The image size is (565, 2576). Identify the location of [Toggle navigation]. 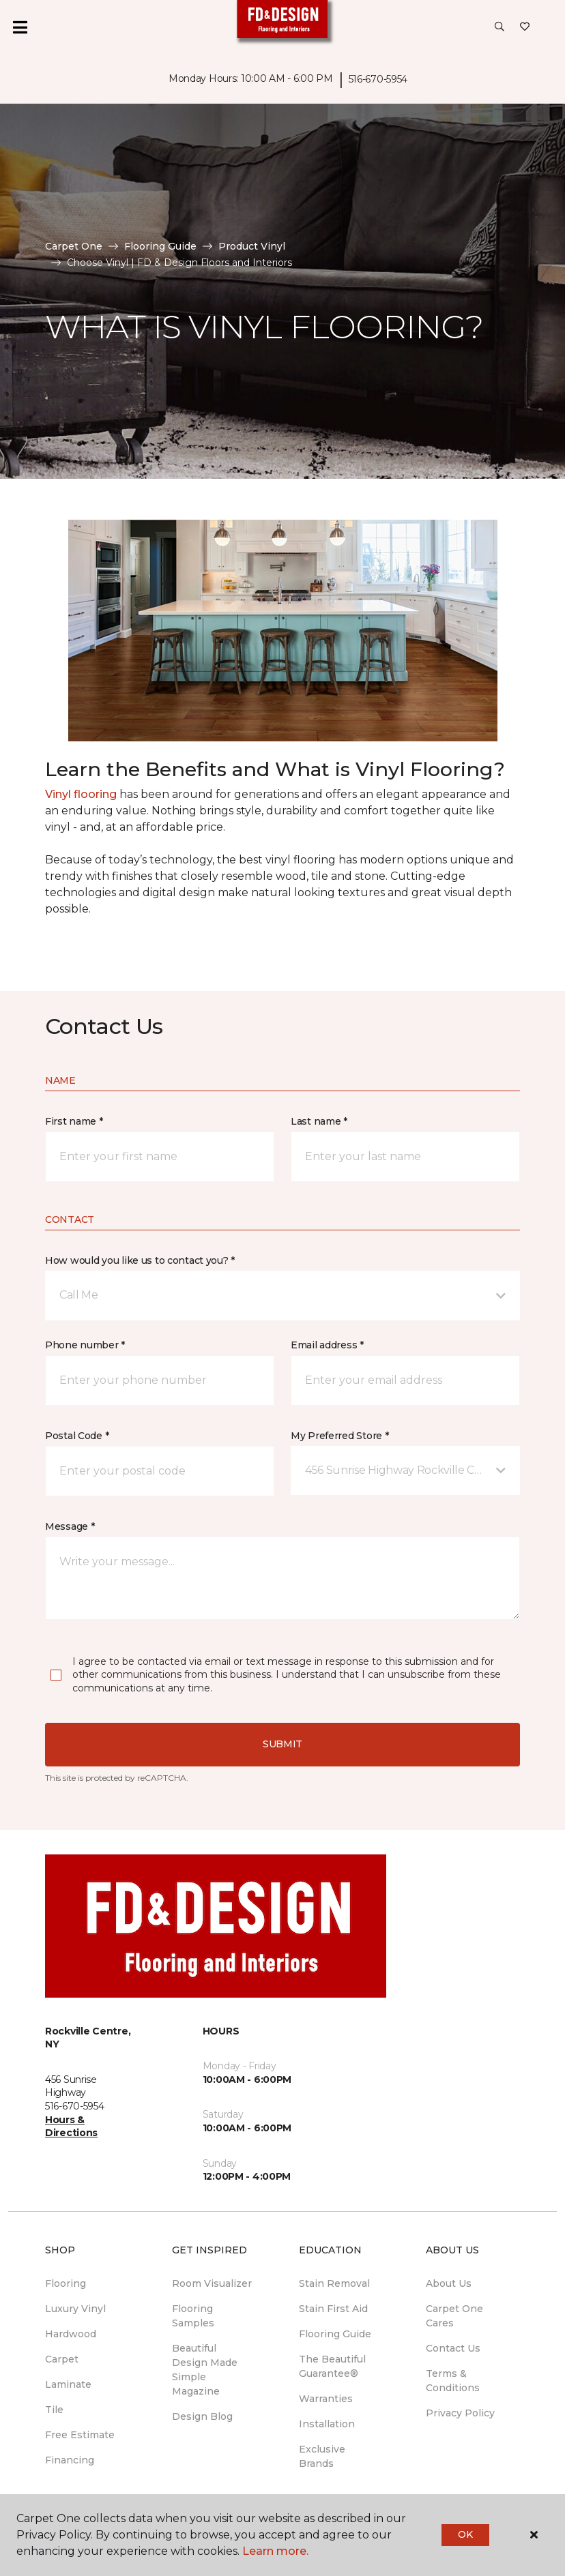
(20, 27).